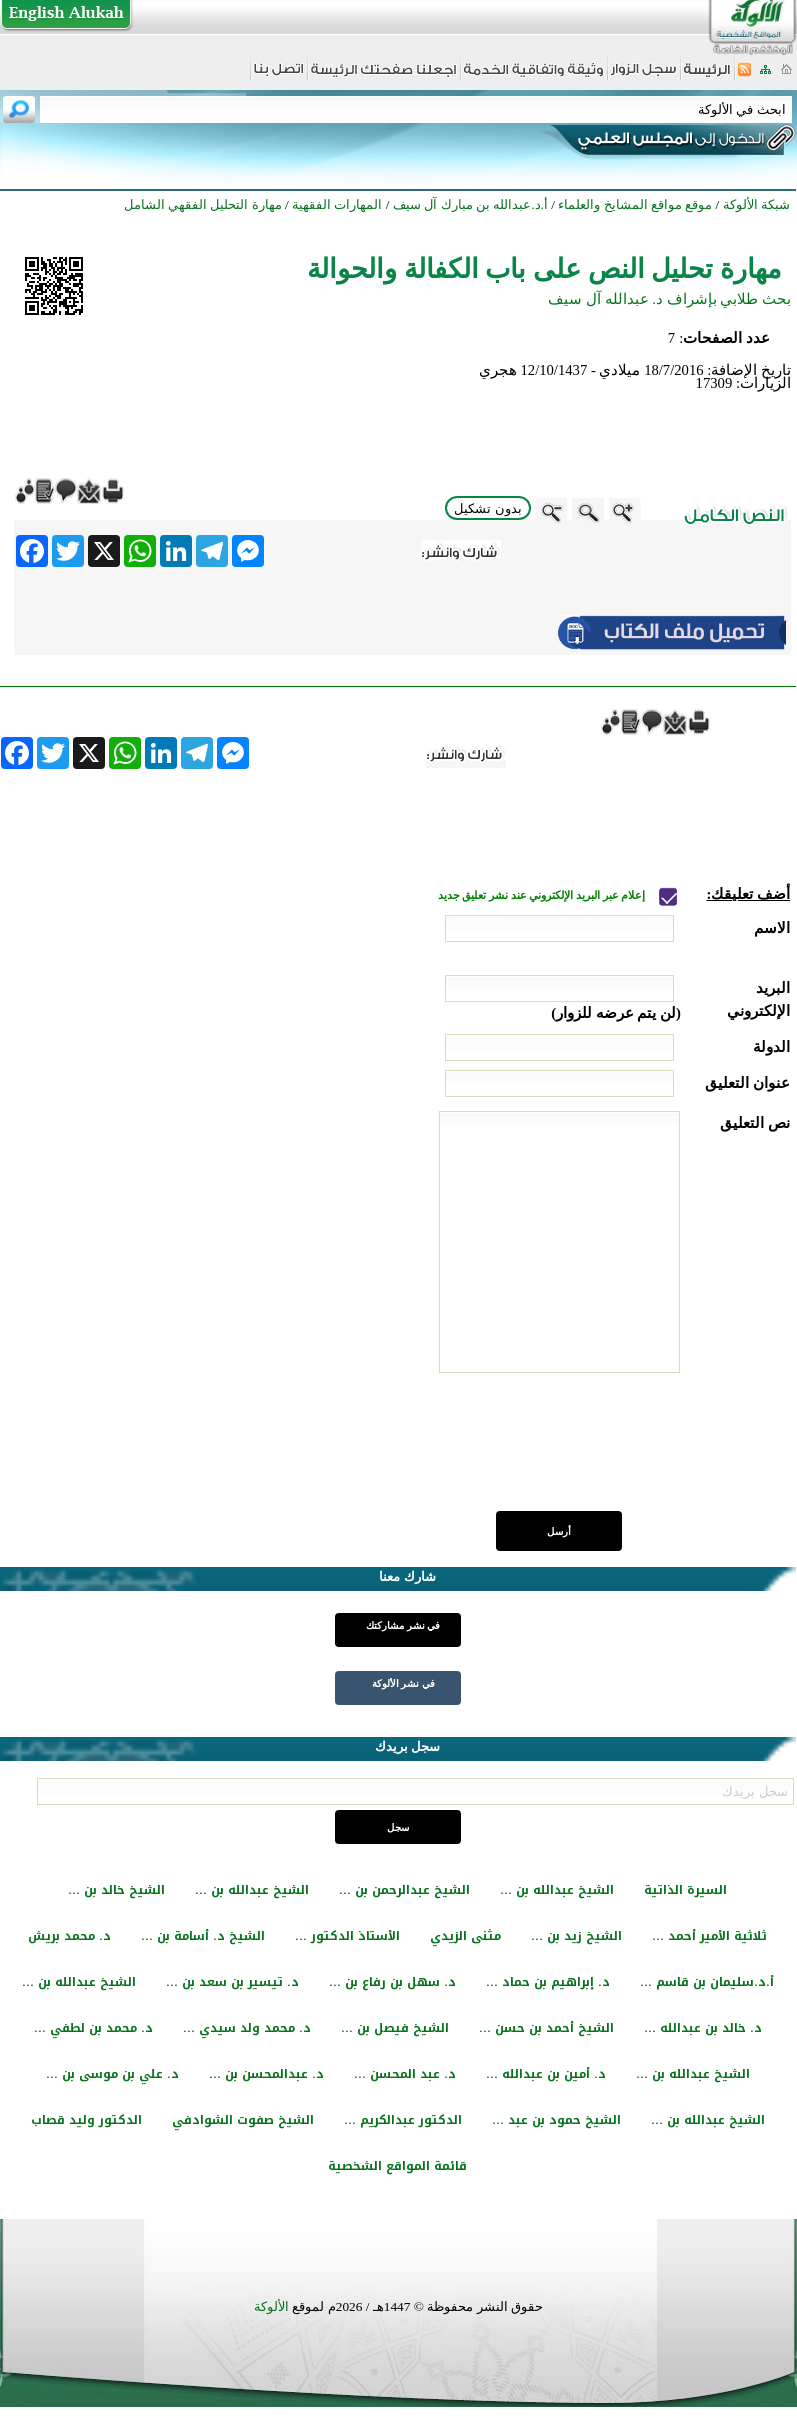 The width and height of the screenshot is (797, 2432). What do you see at coordinates (404, 1890) in the screenshot?
I see `الشيخ عبدالرحمن بن ...` at bounding box center [404, 1890].